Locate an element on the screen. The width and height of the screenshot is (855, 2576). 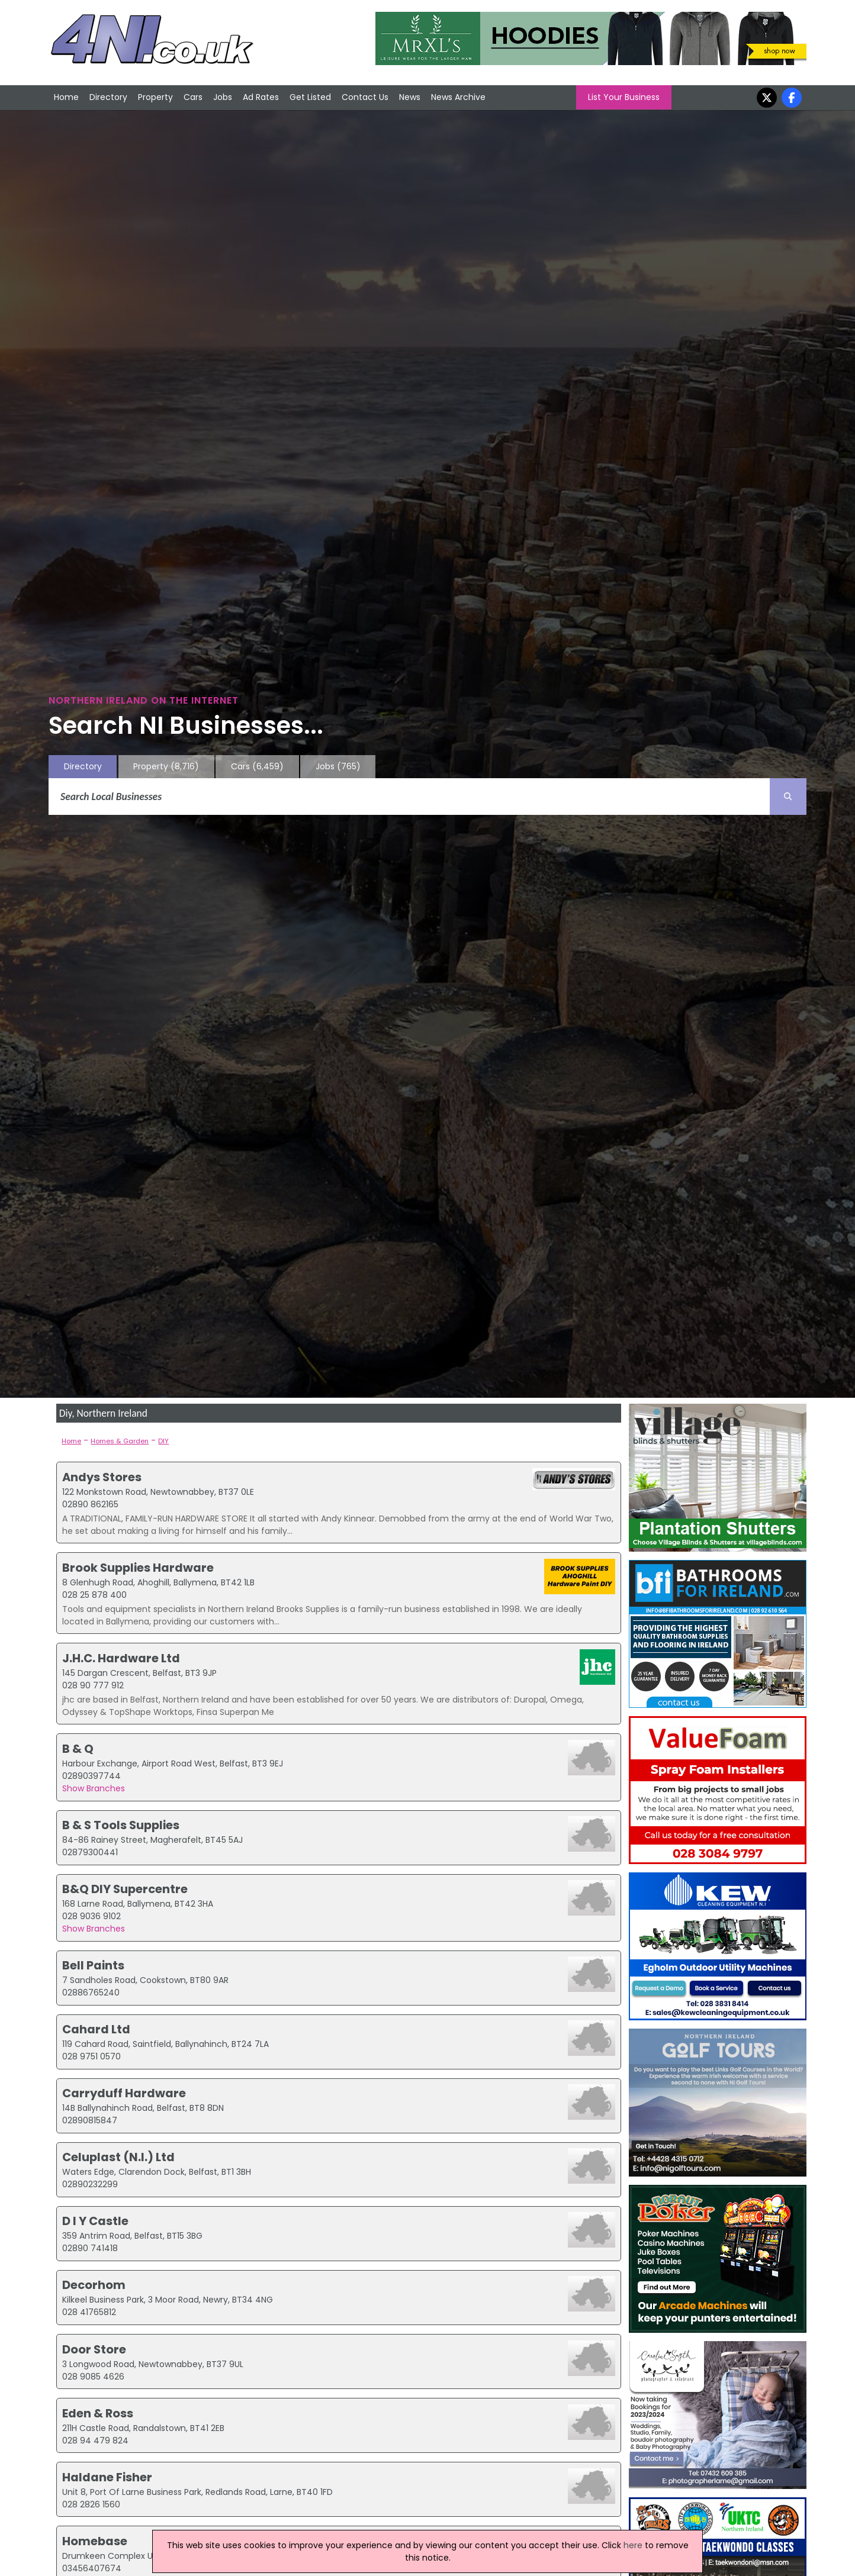
Home is located at coordinates (66, 97).